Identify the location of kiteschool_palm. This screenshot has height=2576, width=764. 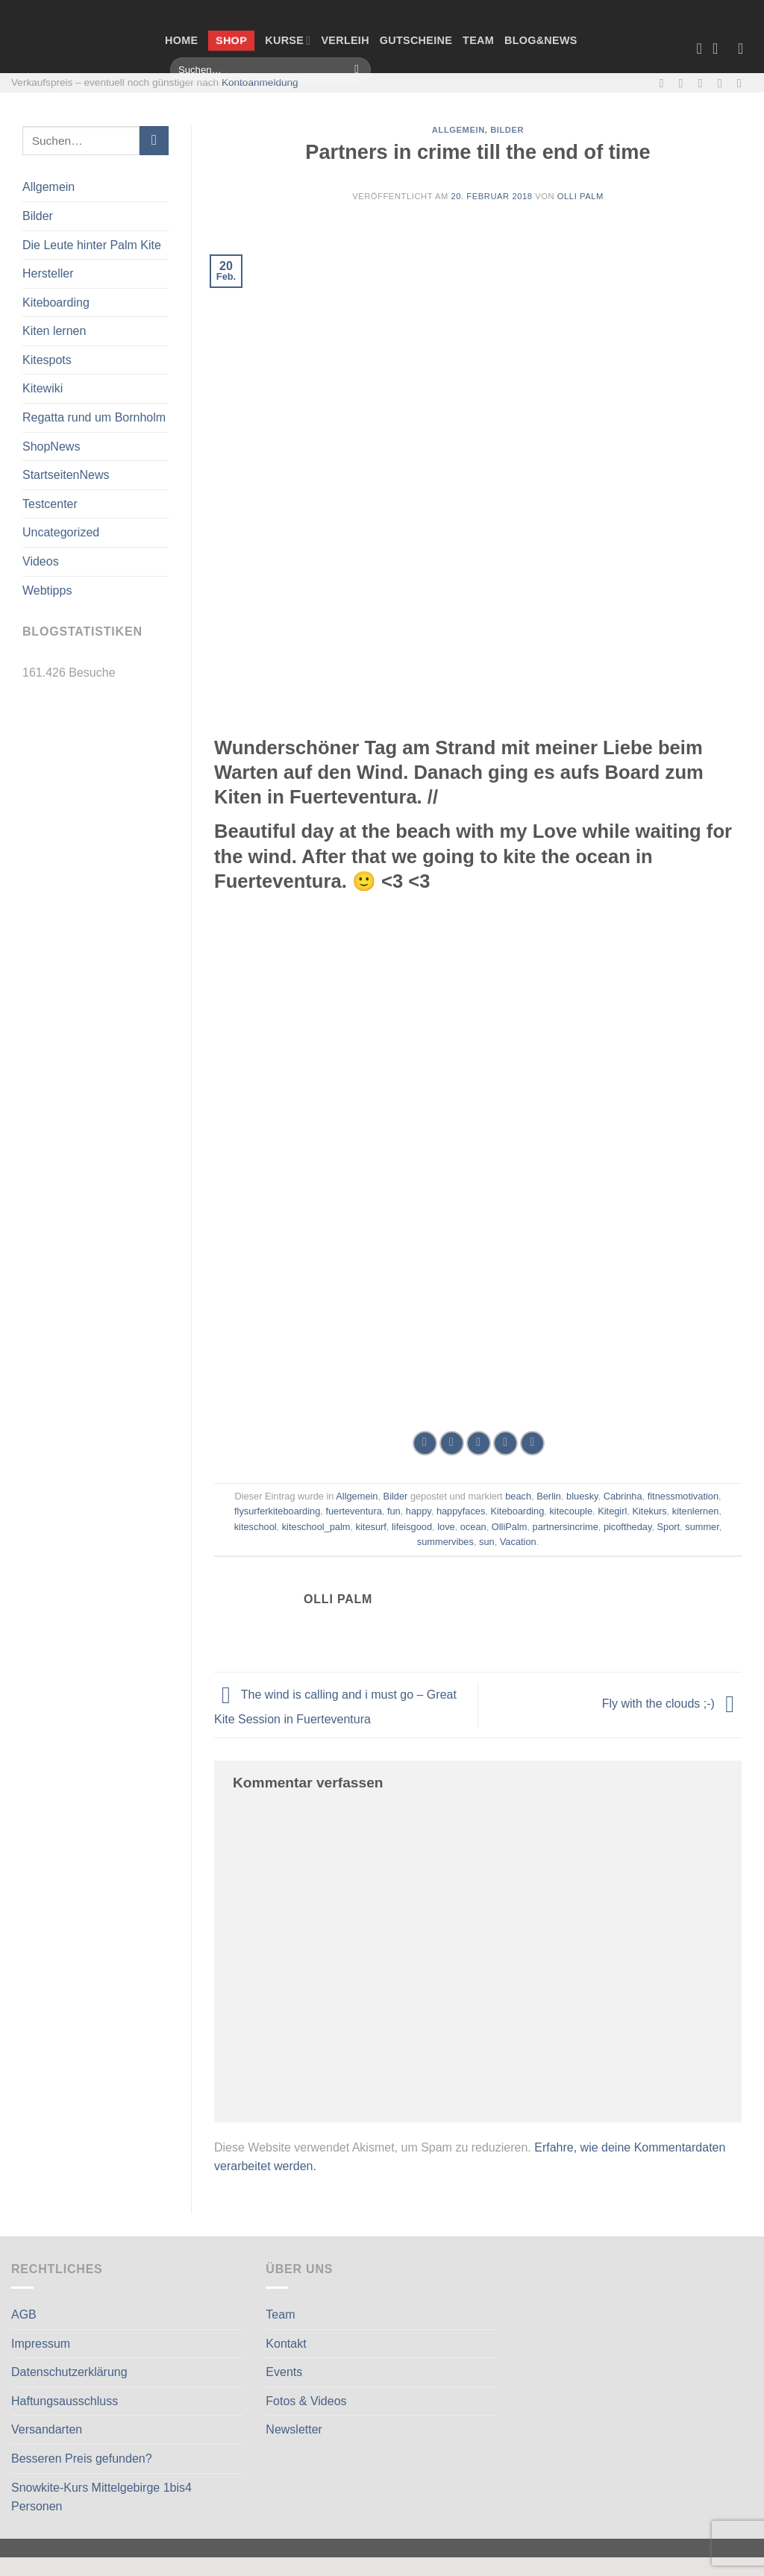
(316, 1526).